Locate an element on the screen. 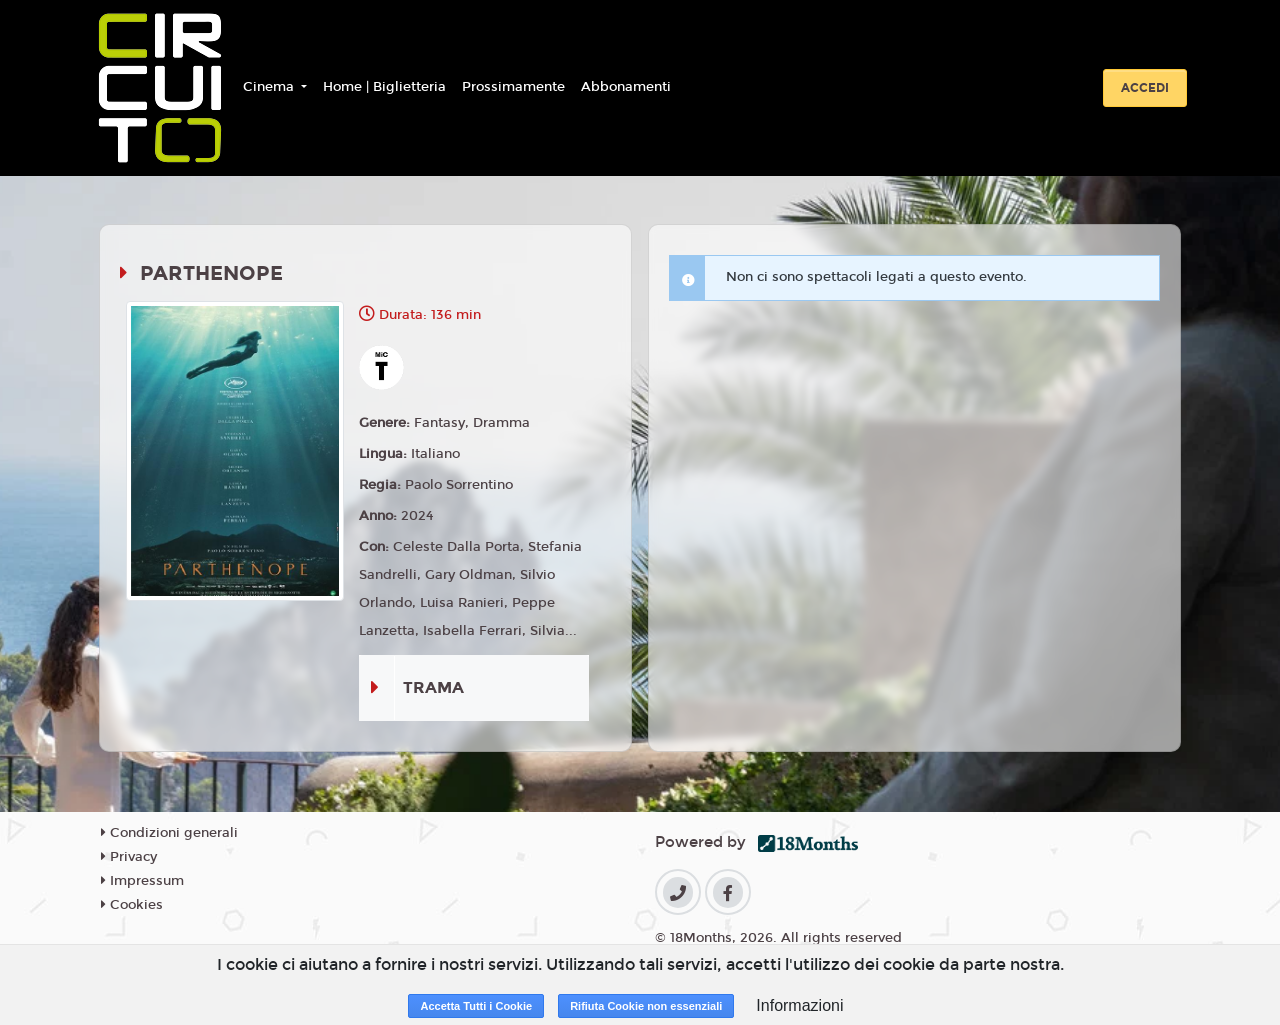 The image size is (1280, 1025). Informazioni is located at coordinates (799, 1005).